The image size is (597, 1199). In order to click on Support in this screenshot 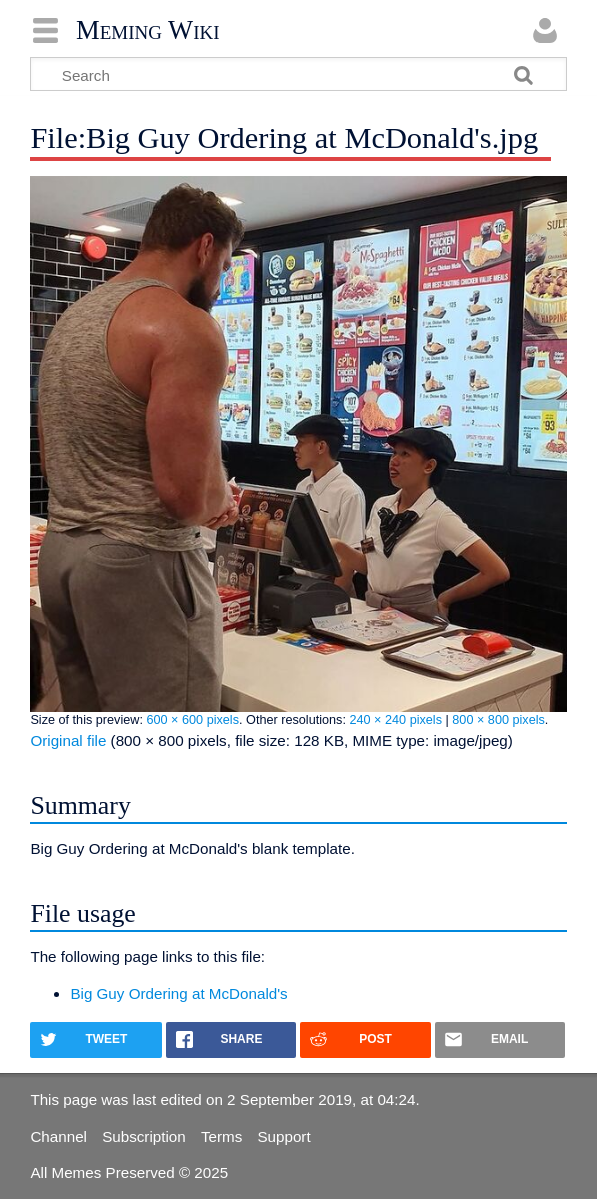, I will do `click(283, 1136)`.